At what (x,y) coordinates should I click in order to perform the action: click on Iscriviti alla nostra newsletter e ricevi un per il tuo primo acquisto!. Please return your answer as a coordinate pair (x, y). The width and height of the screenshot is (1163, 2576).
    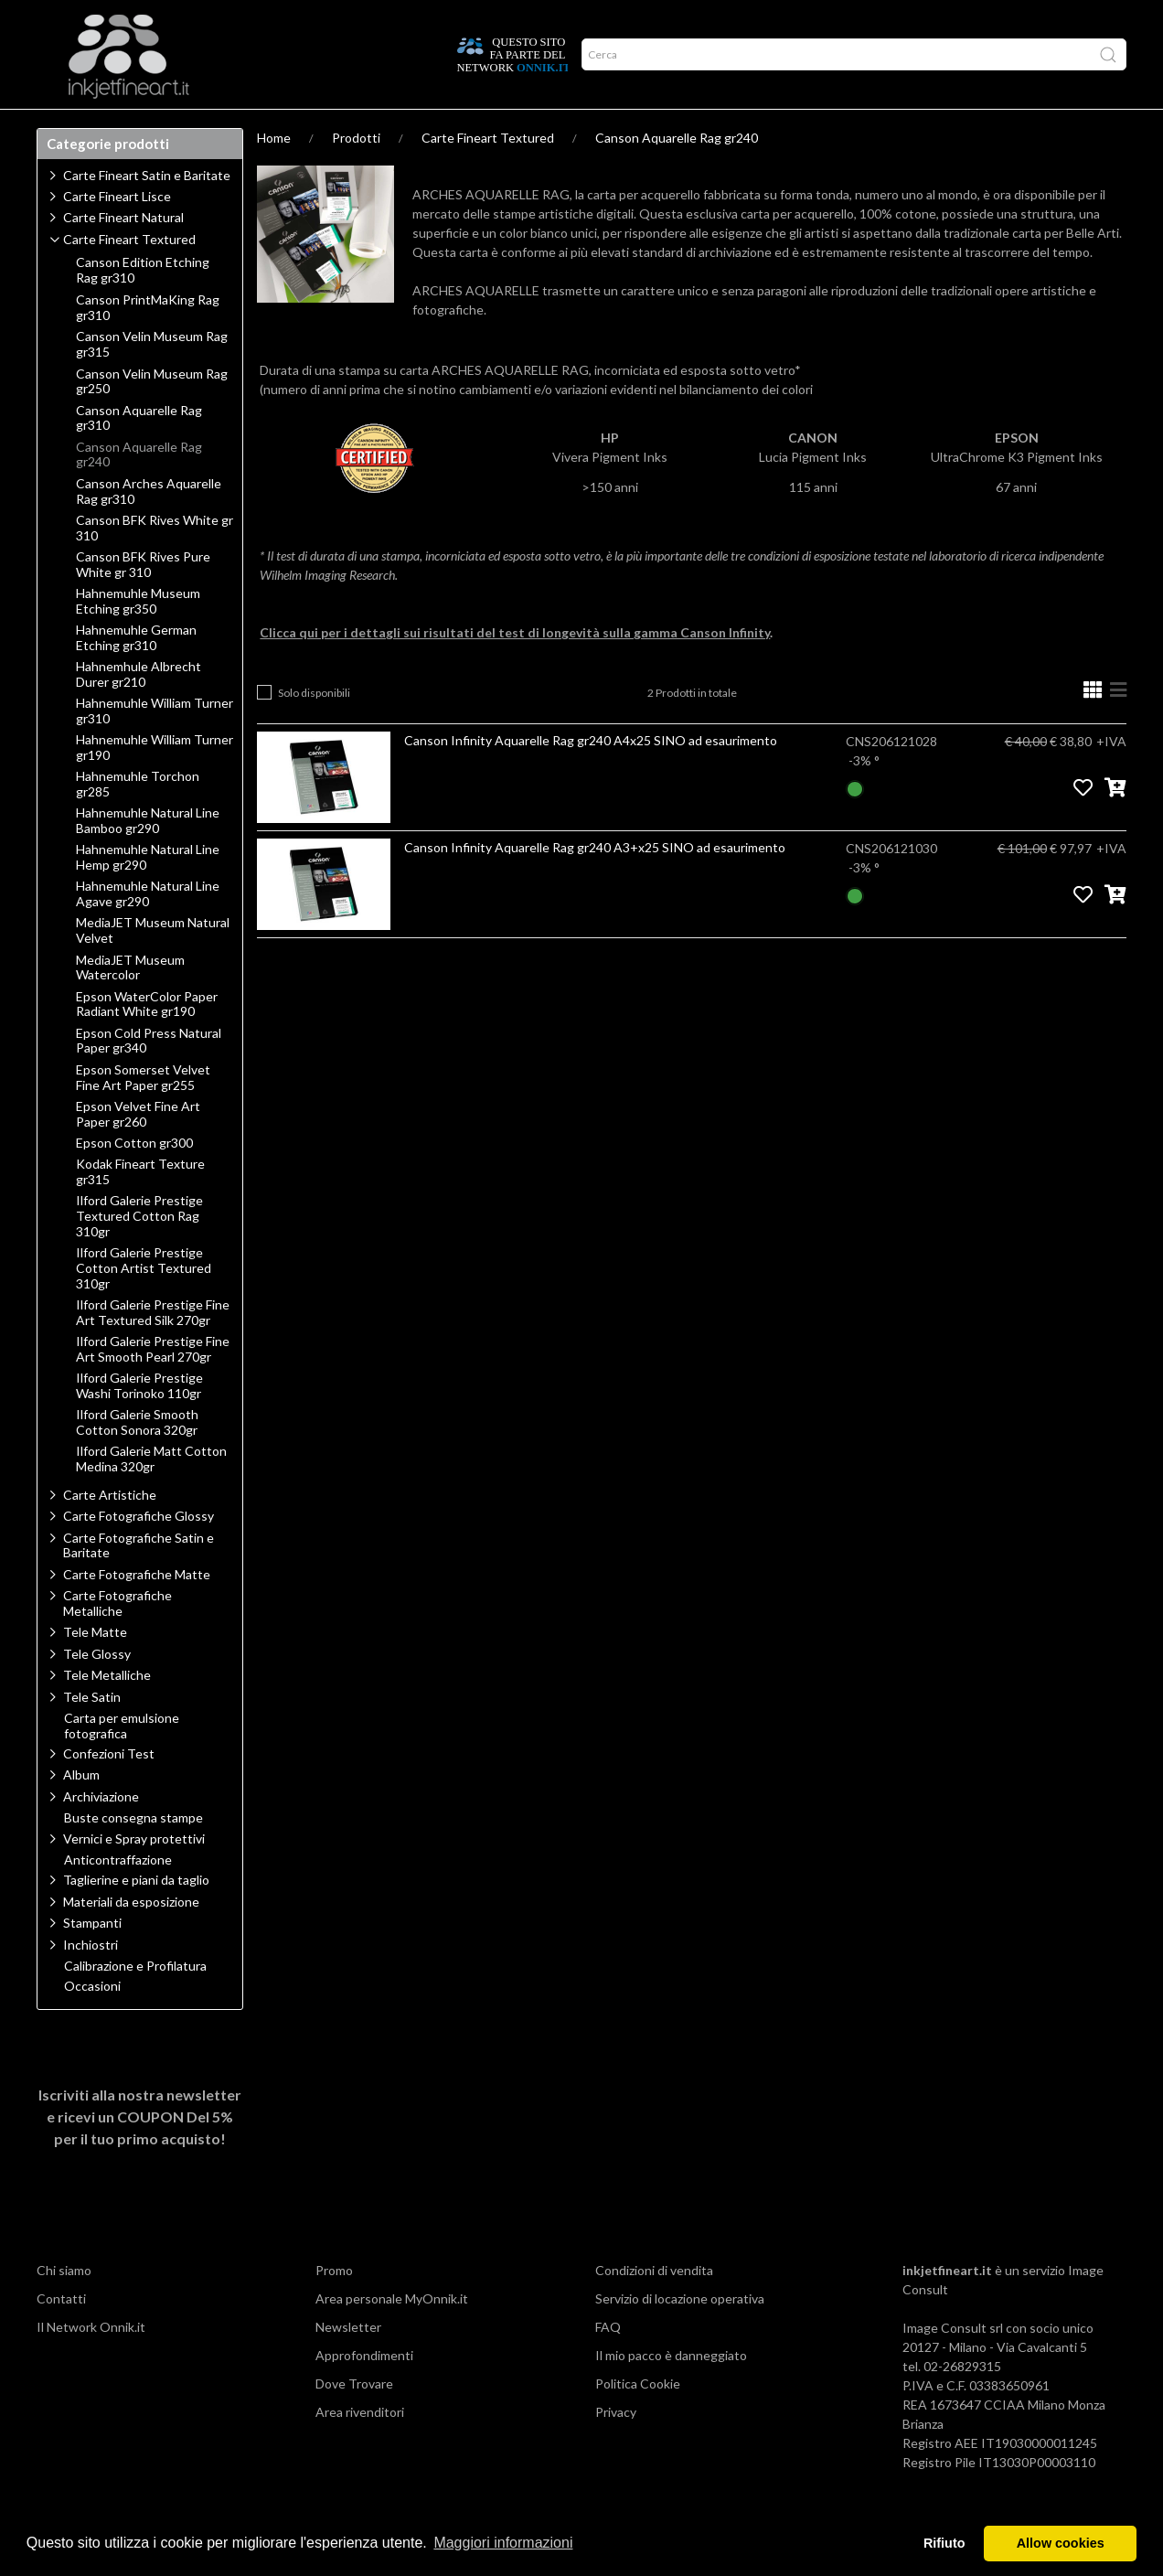
    Looking at the image, I should click on (139, 2152).